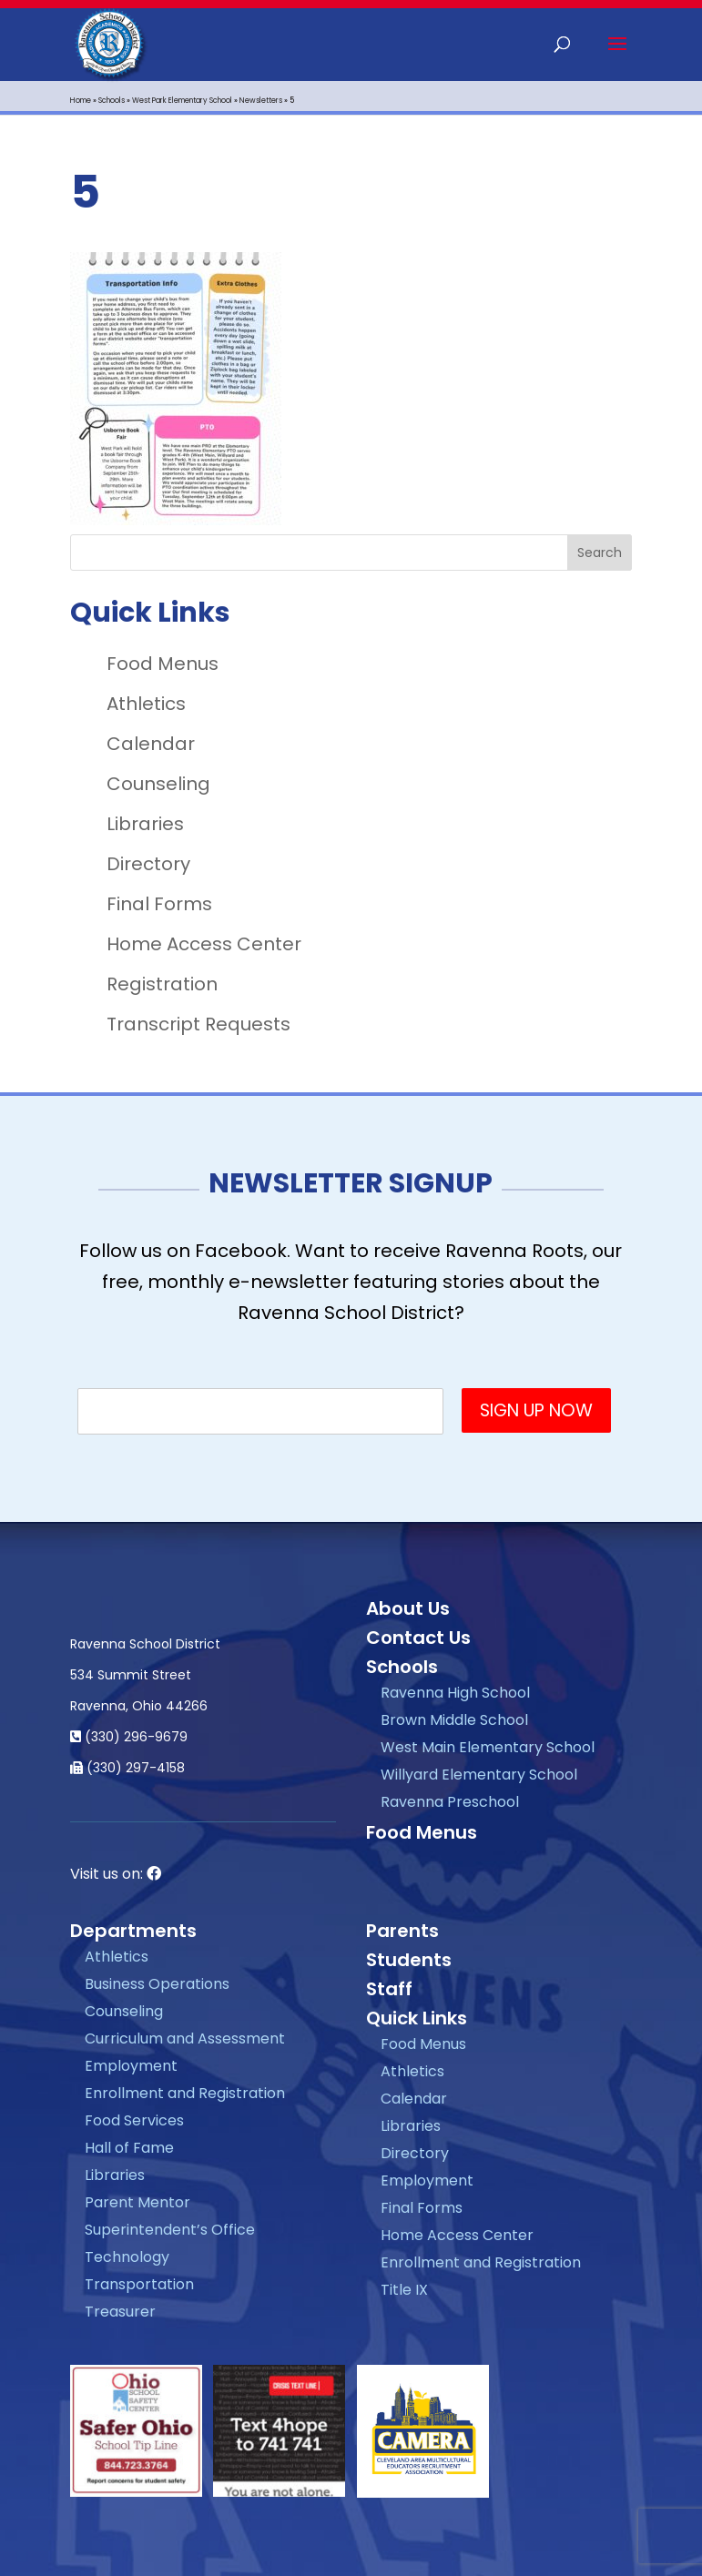 The image size is (702, 2576). Describe the element at coordinates (185, 2038) in the screenshot. I see `Curriculum and Assessment` at that location.